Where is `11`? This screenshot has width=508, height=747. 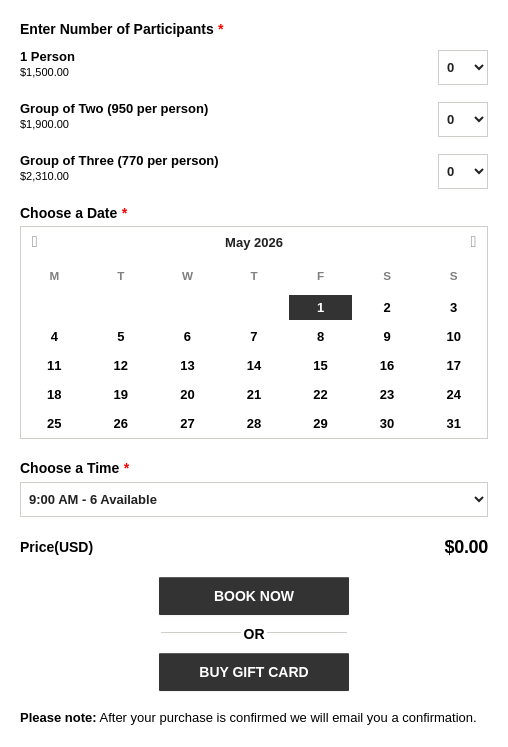
11 is located at coordinates (54, 365).